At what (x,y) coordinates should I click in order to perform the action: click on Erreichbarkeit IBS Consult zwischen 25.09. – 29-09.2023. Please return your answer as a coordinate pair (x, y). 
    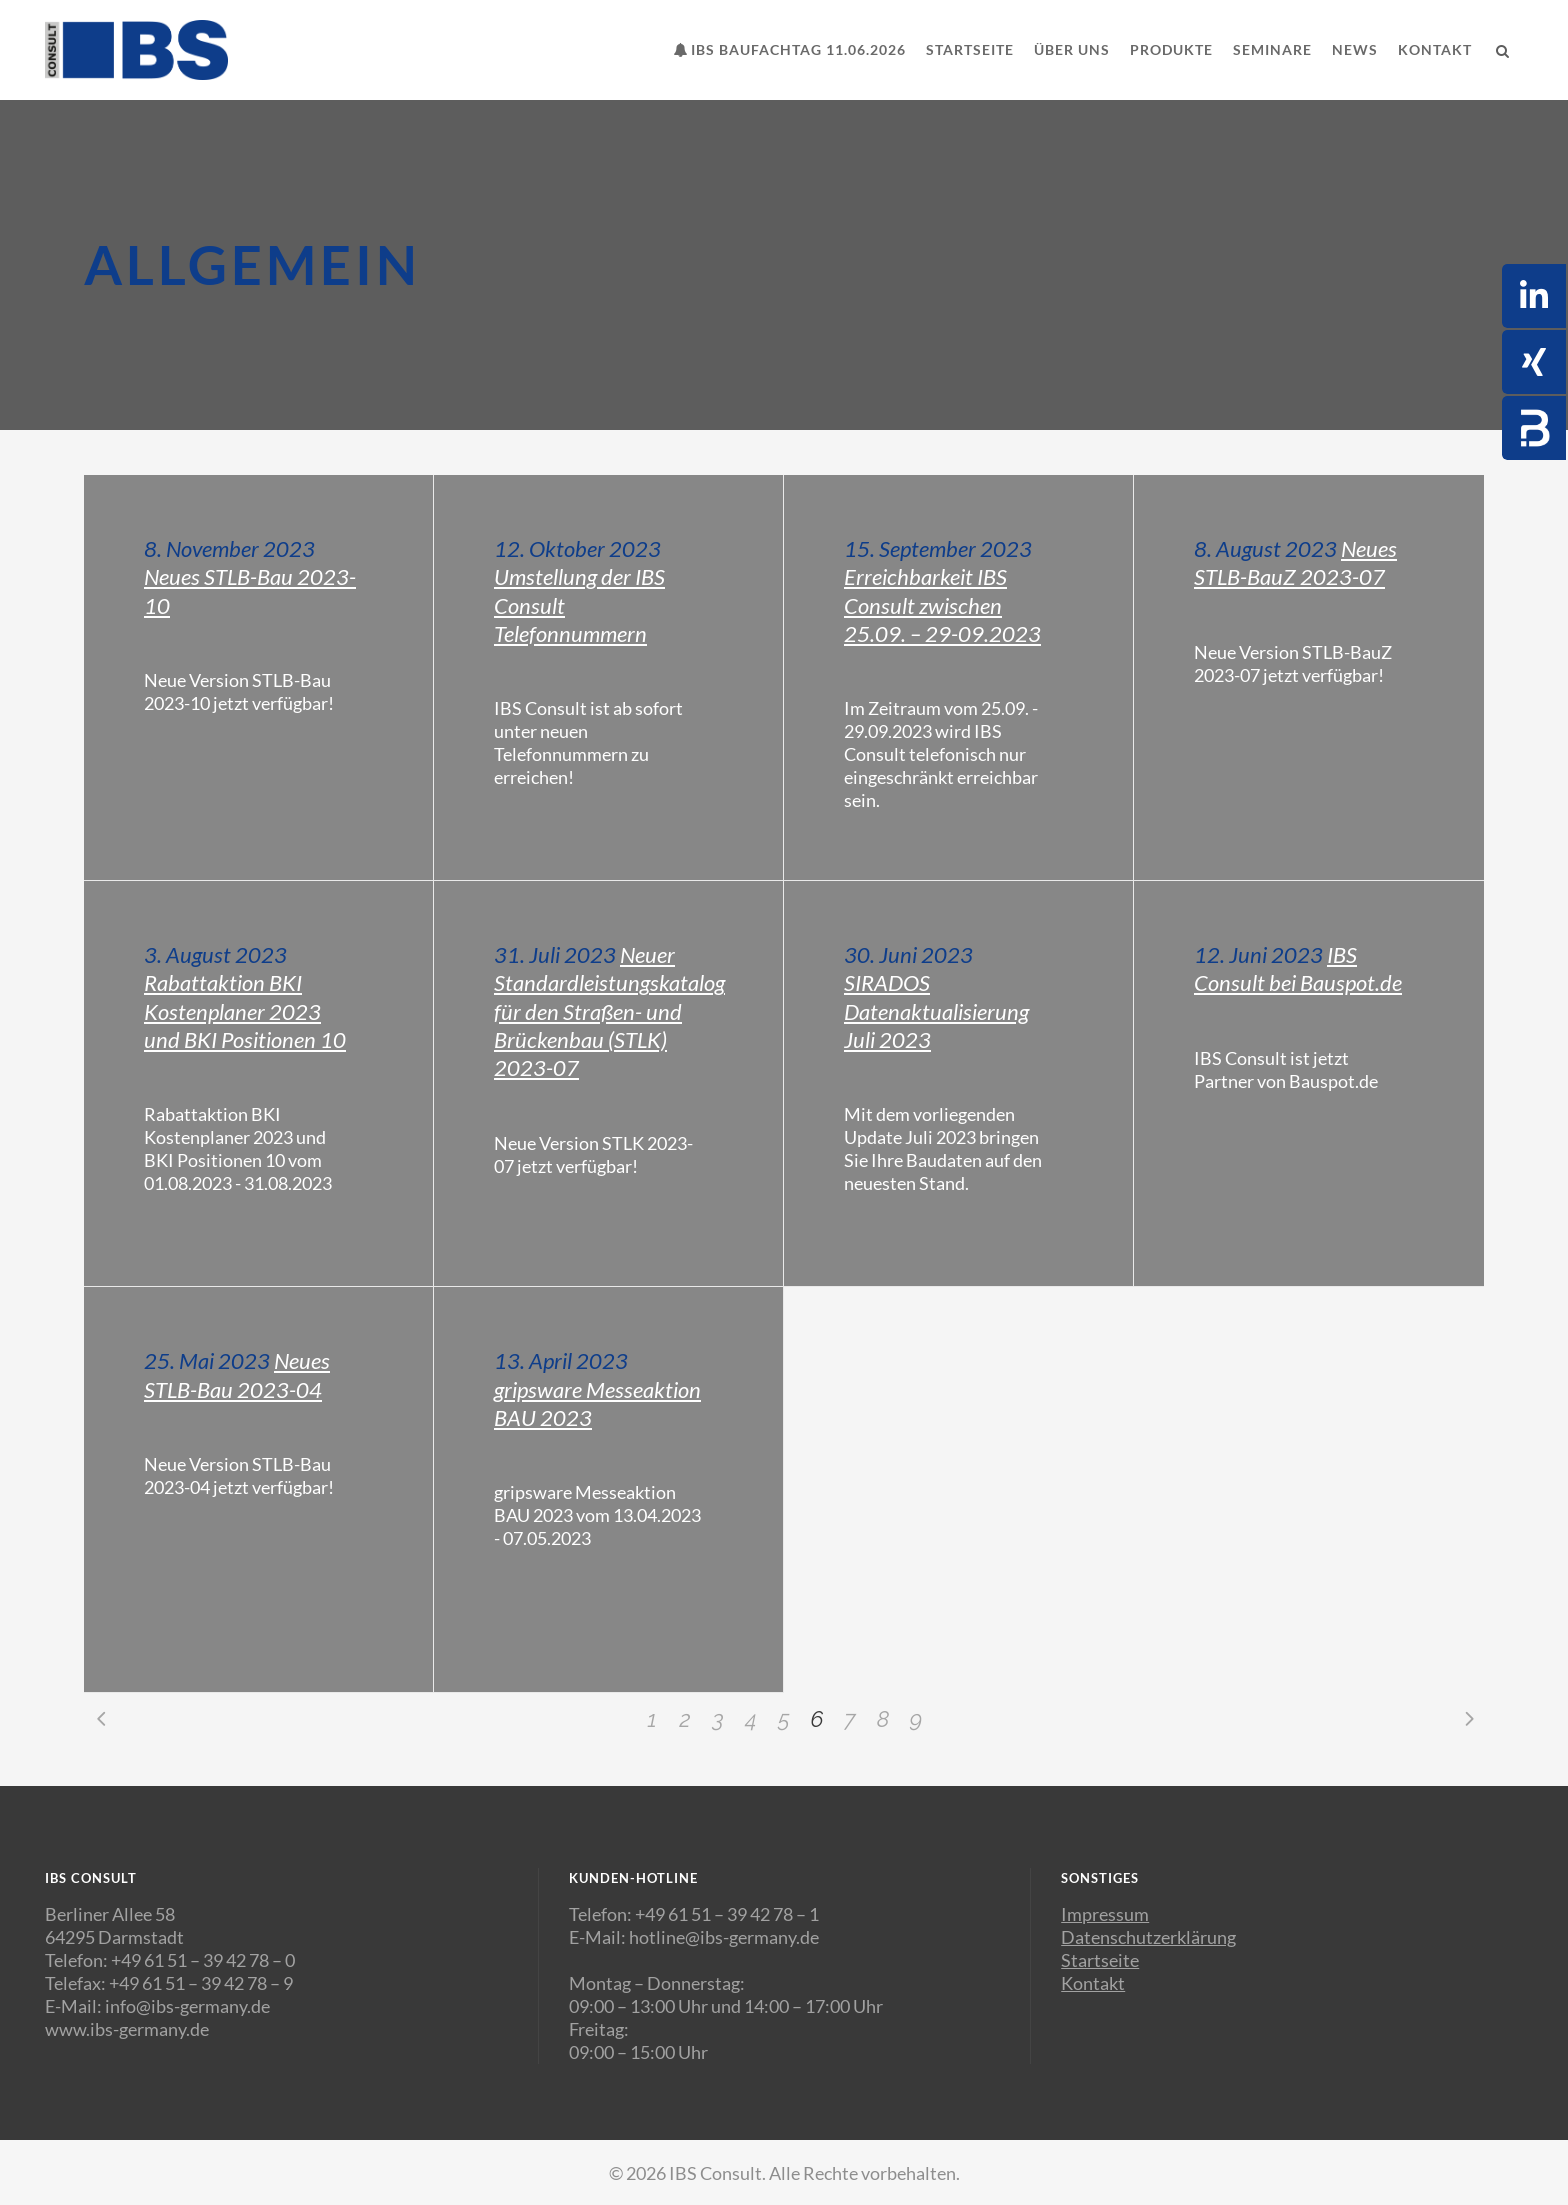
    Looking at the image, I should click on (942, 605).